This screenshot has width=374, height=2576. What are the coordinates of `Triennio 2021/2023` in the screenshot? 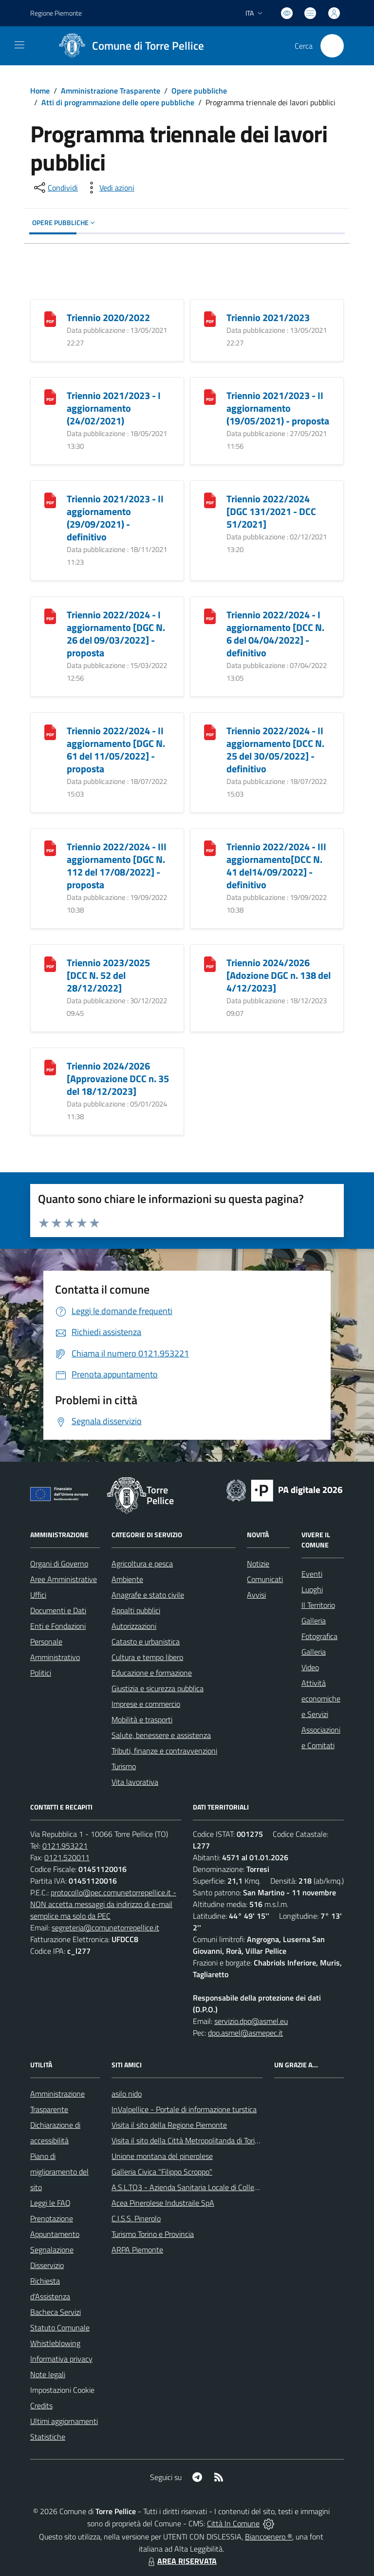 It's located at (268, 317).